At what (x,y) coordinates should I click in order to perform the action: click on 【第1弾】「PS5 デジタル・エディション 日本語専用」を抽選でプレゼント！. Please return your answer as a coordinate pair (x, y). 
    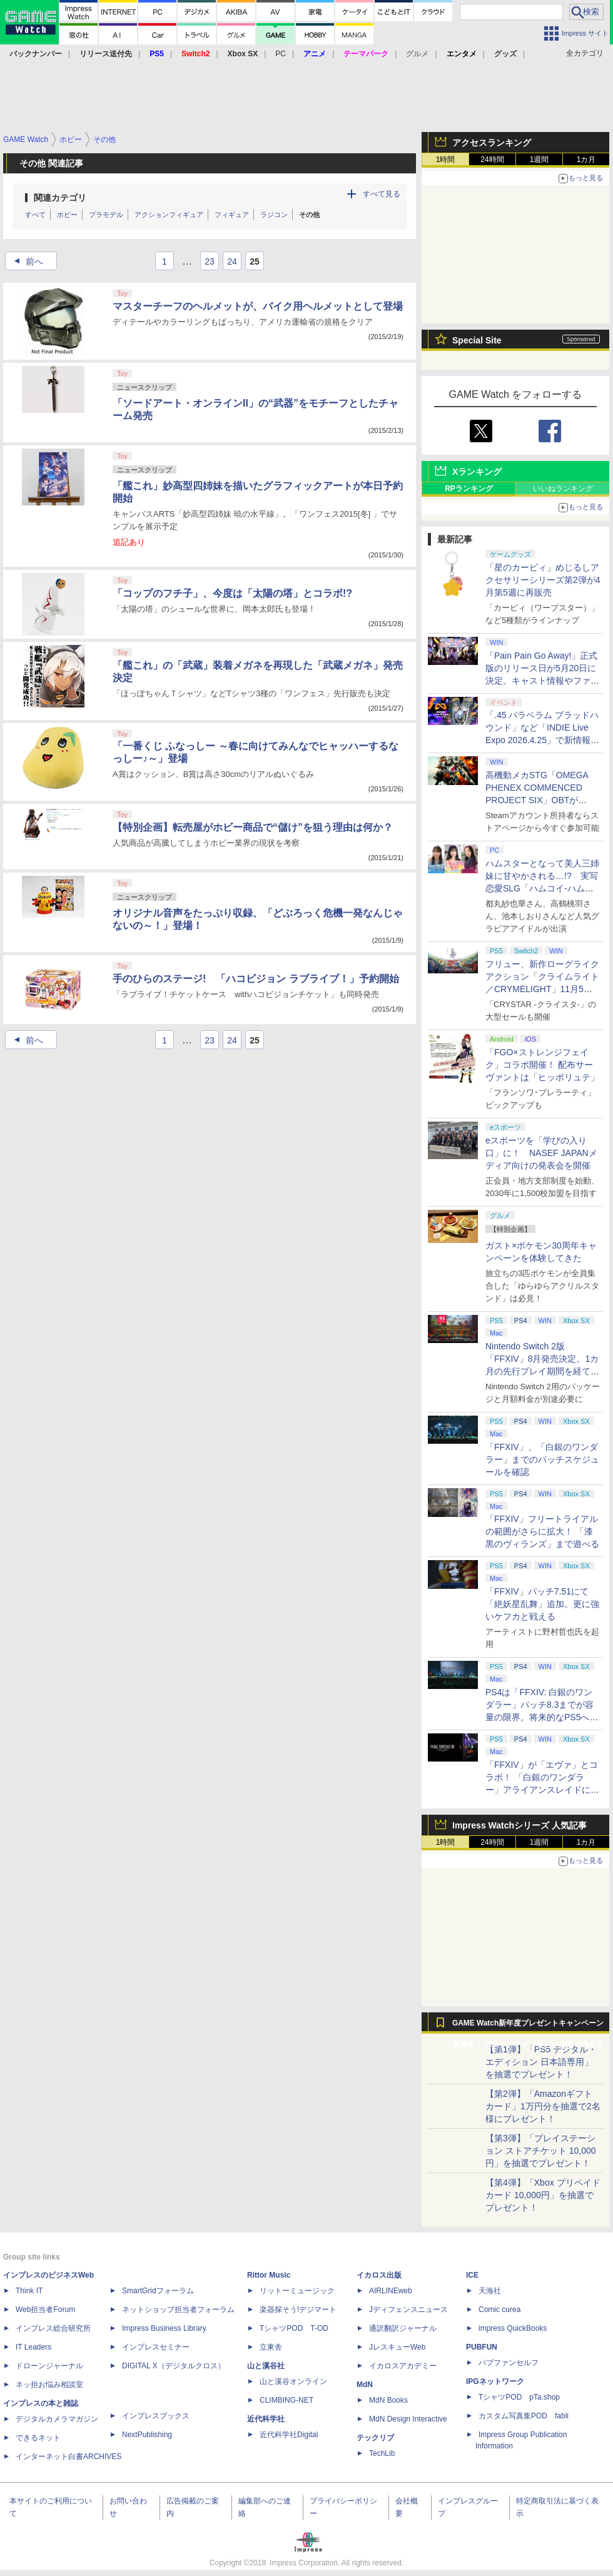
    Looking at the image, I should click on (541, 2061).